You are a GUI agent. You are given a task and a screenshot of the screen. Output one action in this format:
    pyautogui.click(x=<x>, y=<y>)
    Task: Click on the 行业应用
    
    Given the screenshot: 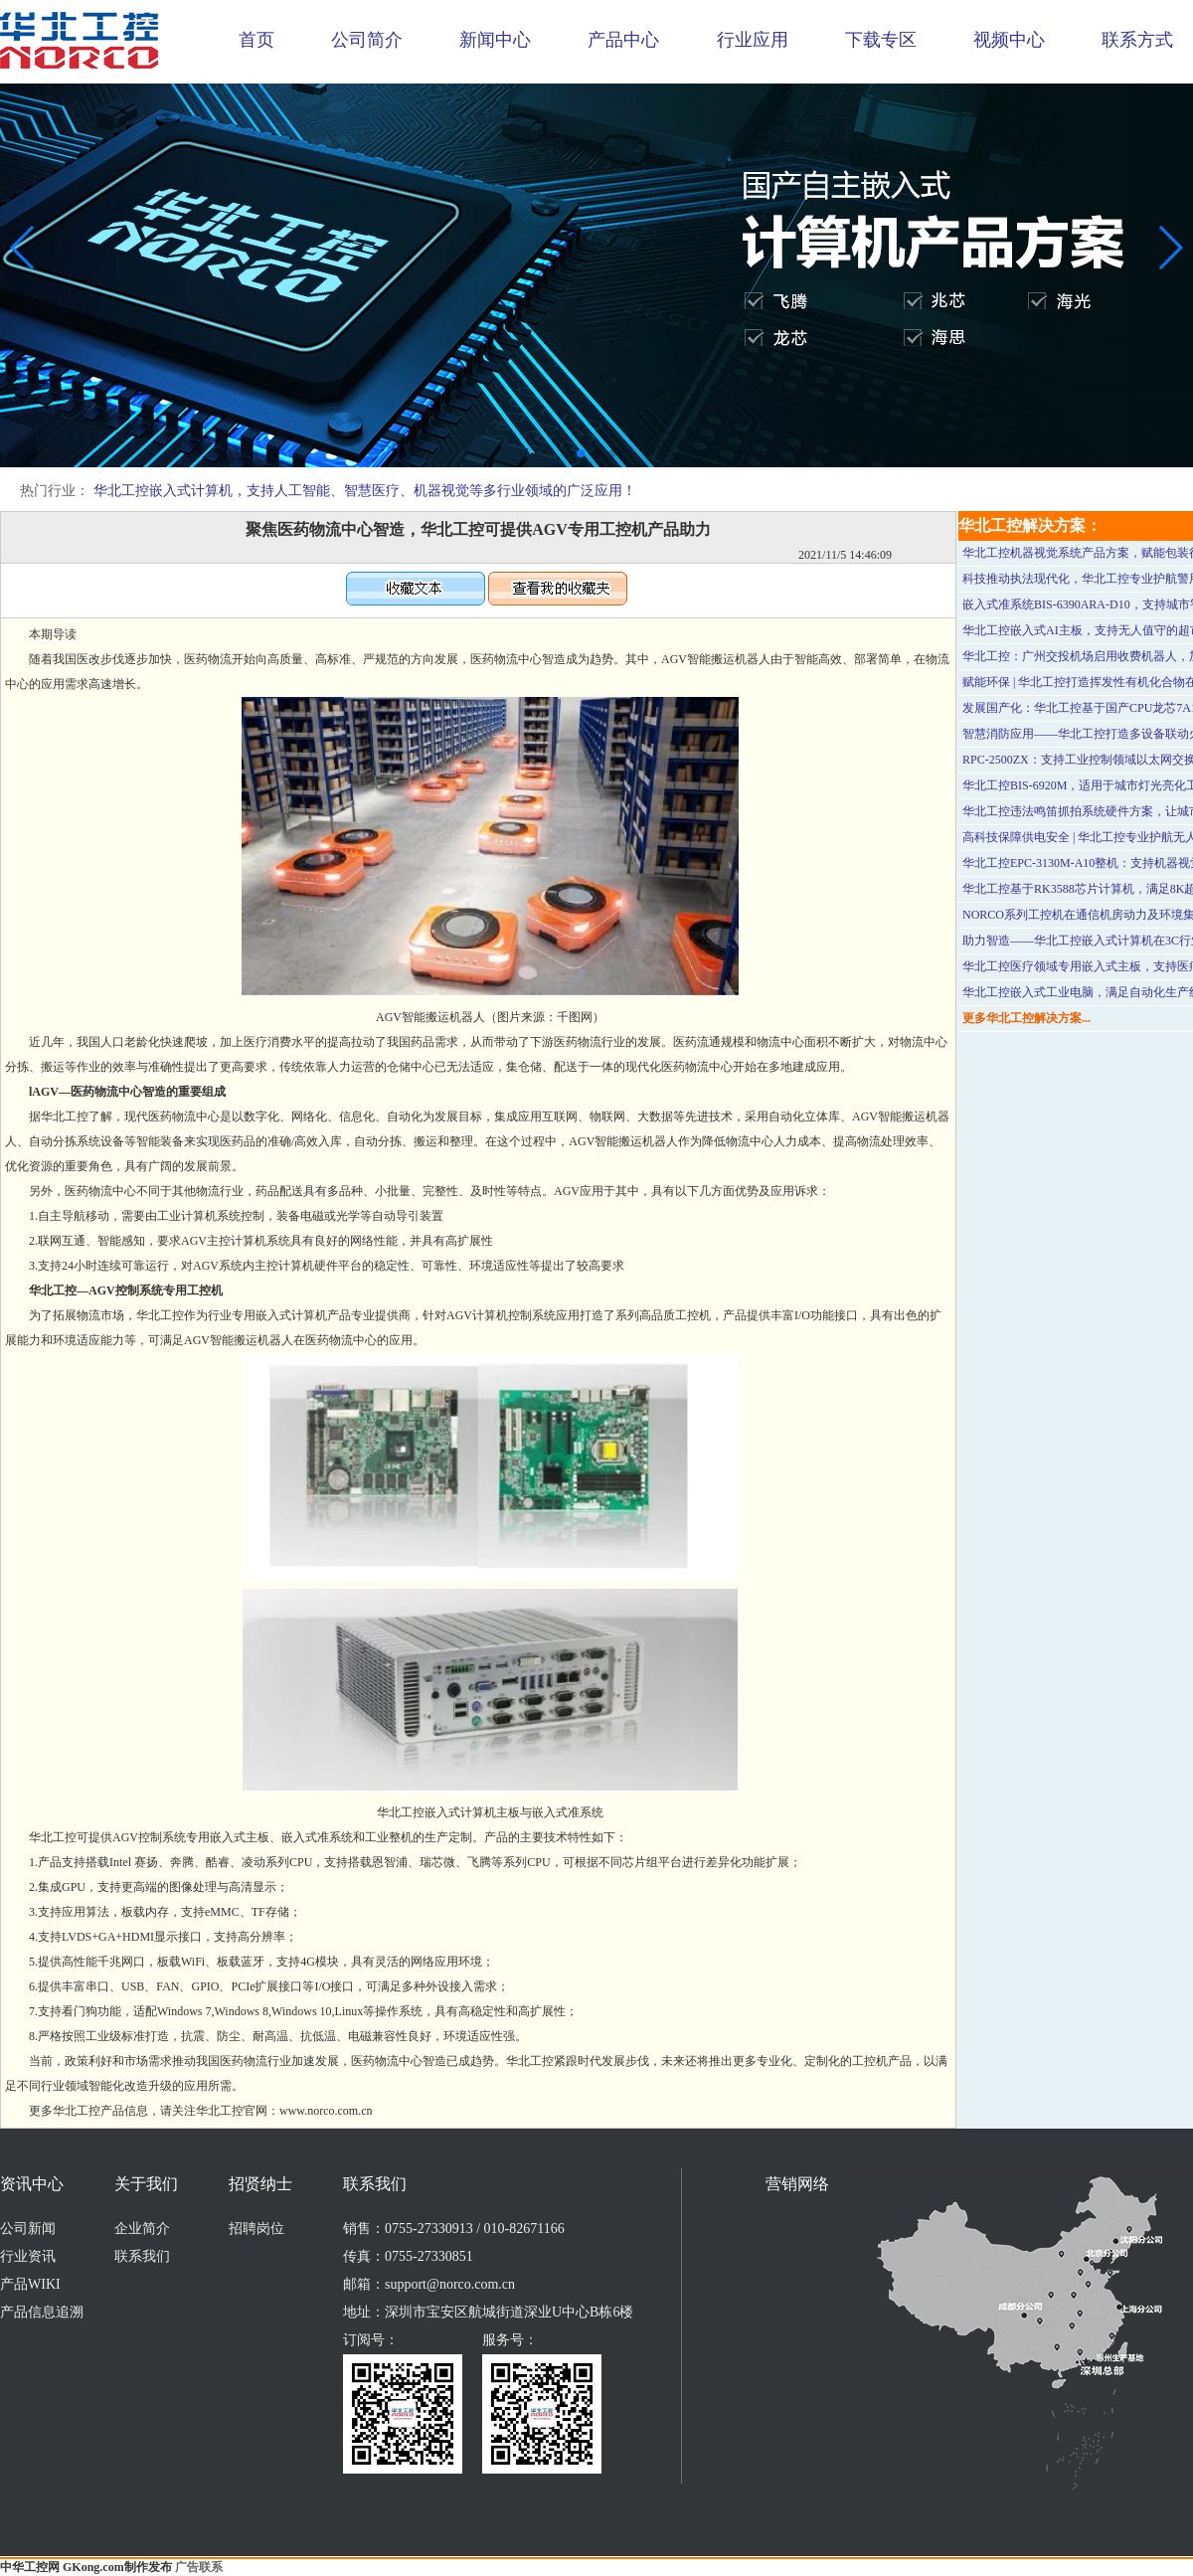 What is the action you would take?
    pyautogui.click(x=752, y=40)
    